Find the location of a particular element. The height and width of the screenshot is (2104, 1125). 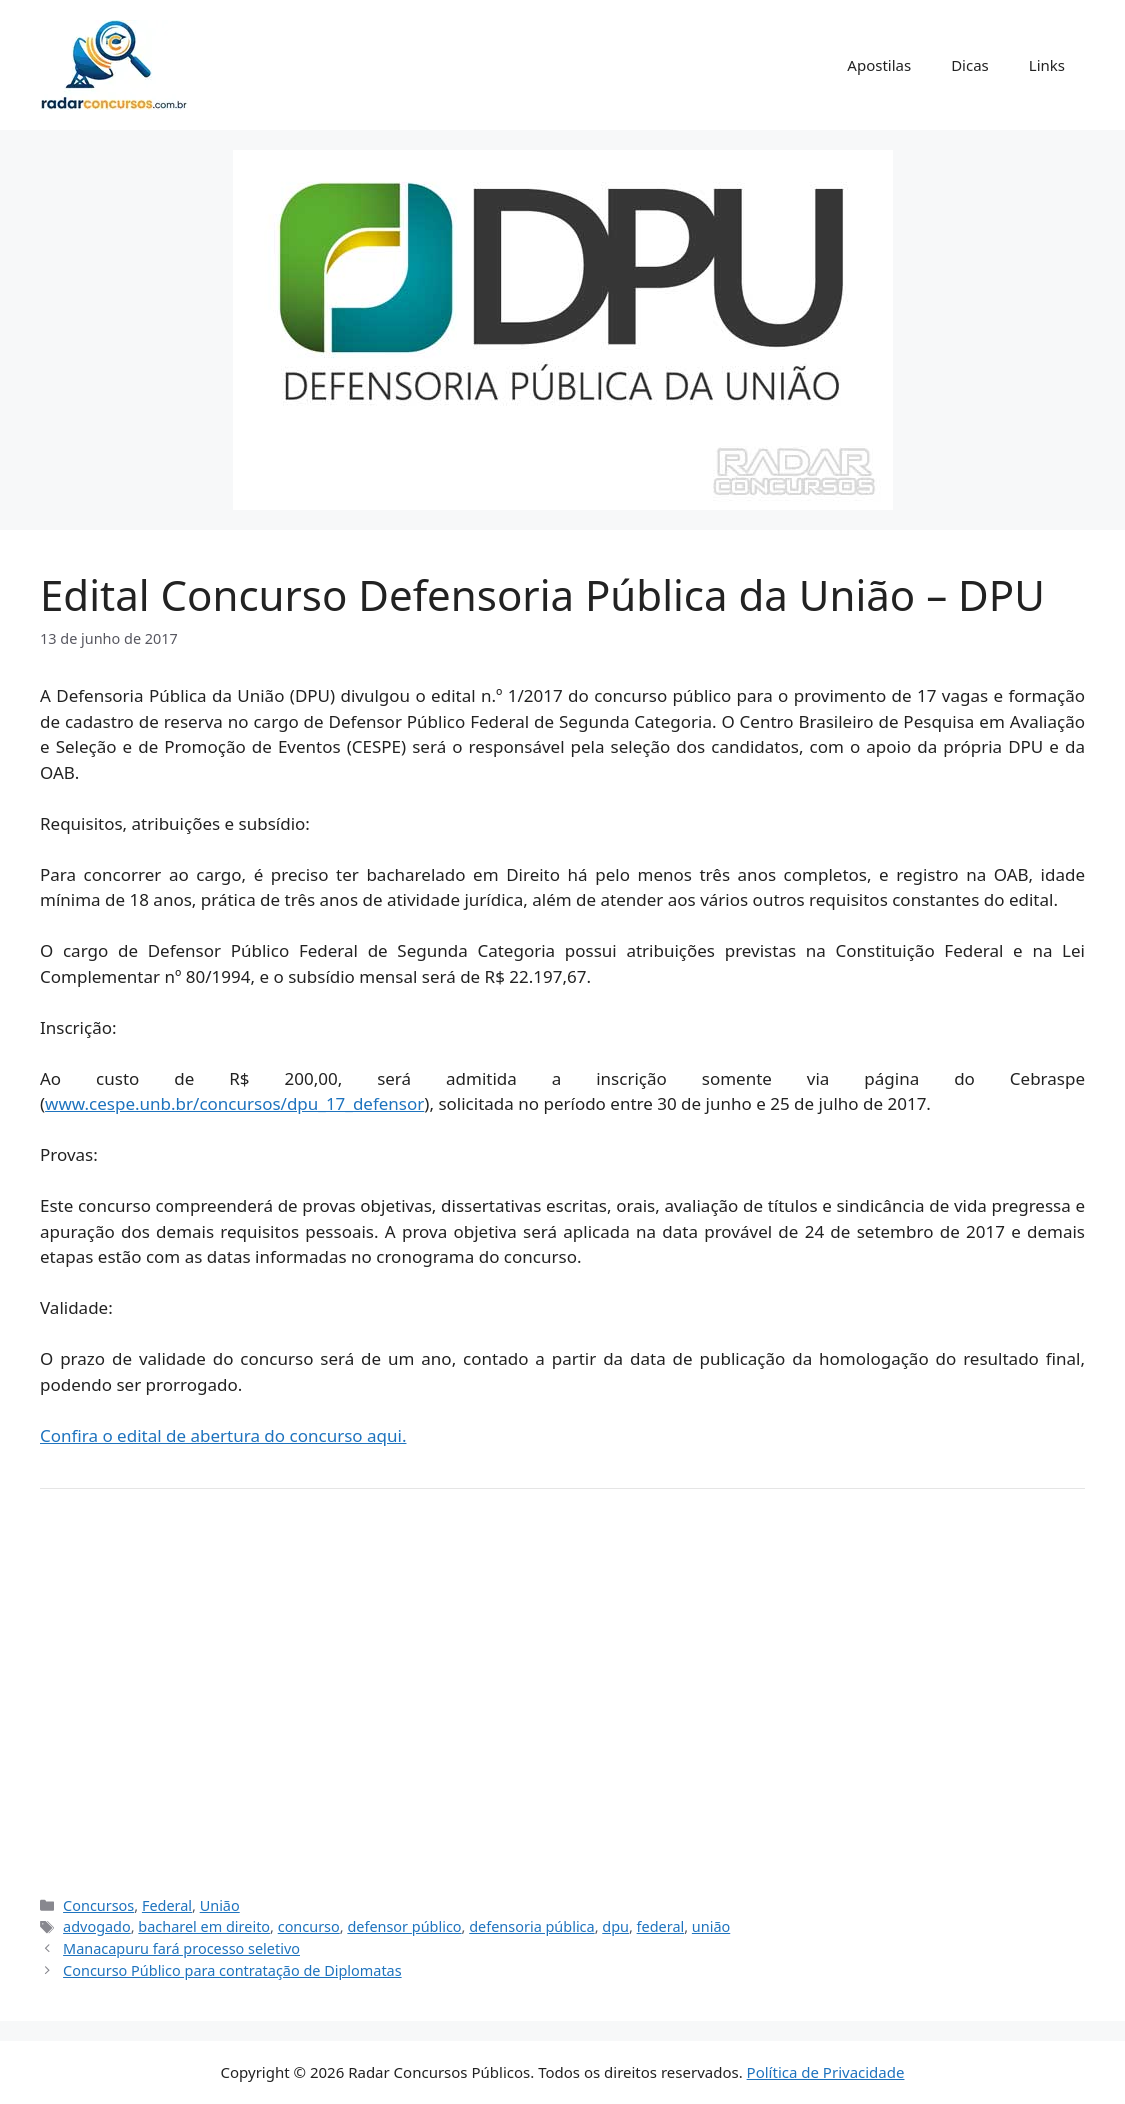

União is located at coordinates (220, 1905).